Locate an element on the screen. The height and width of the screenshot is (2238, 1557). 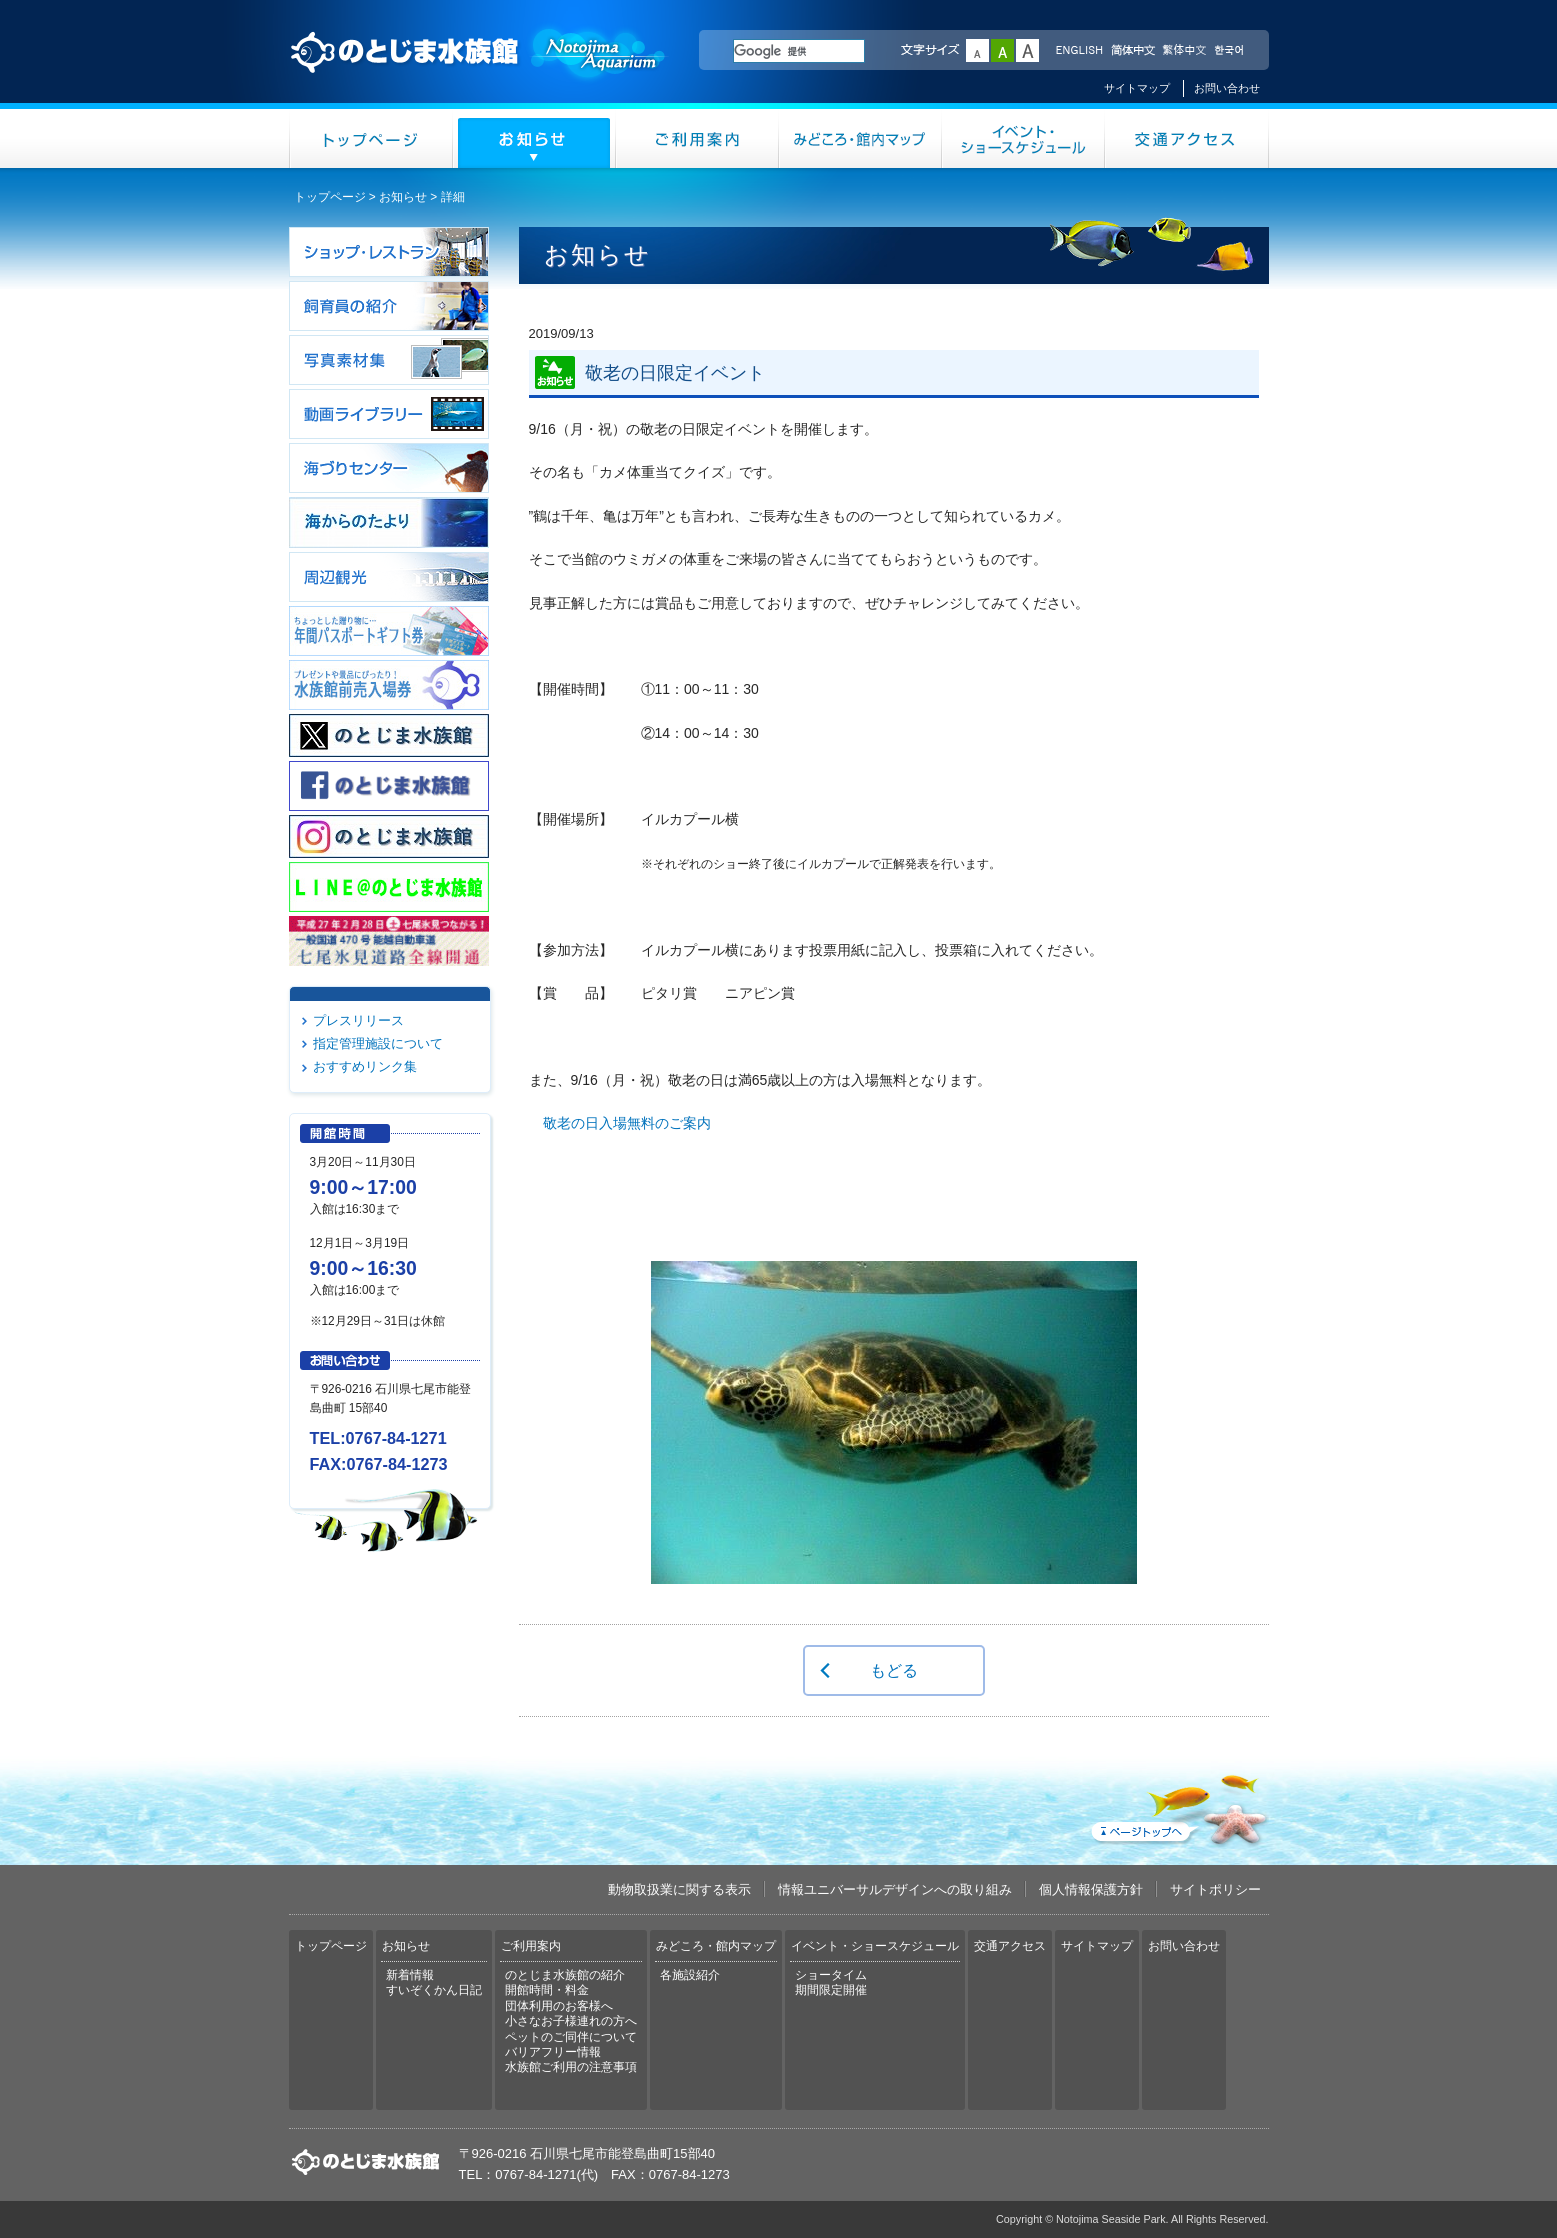
情報ユニバーサルデザインへの取り組み is located at coordinates (895, 1889).